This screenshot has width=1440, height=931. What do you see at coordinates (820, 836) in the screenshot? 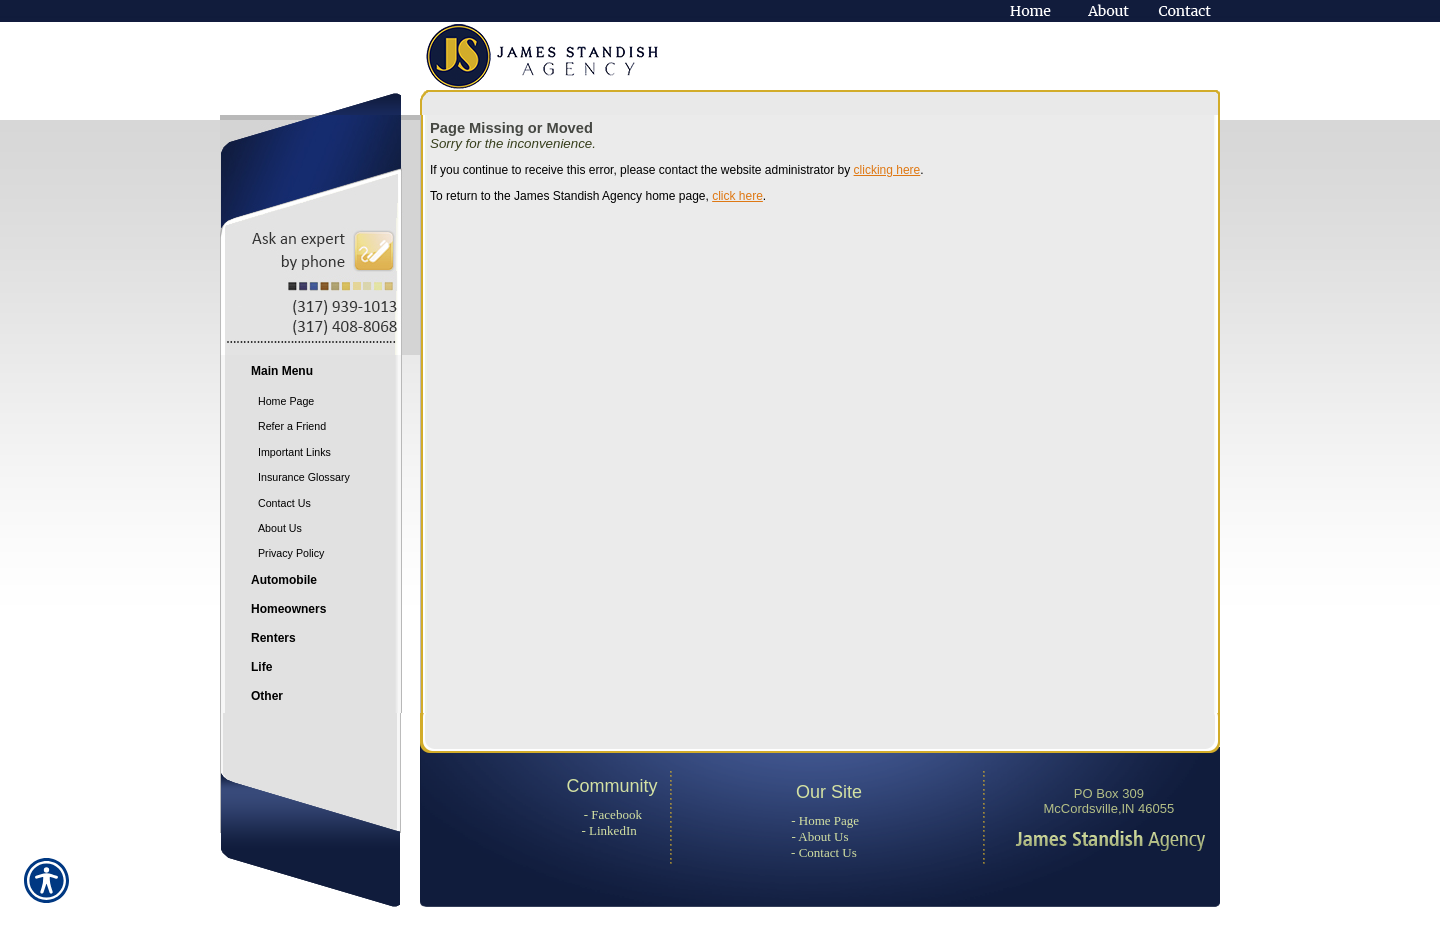
I see `- About Us` at bounding box center [820, 836].